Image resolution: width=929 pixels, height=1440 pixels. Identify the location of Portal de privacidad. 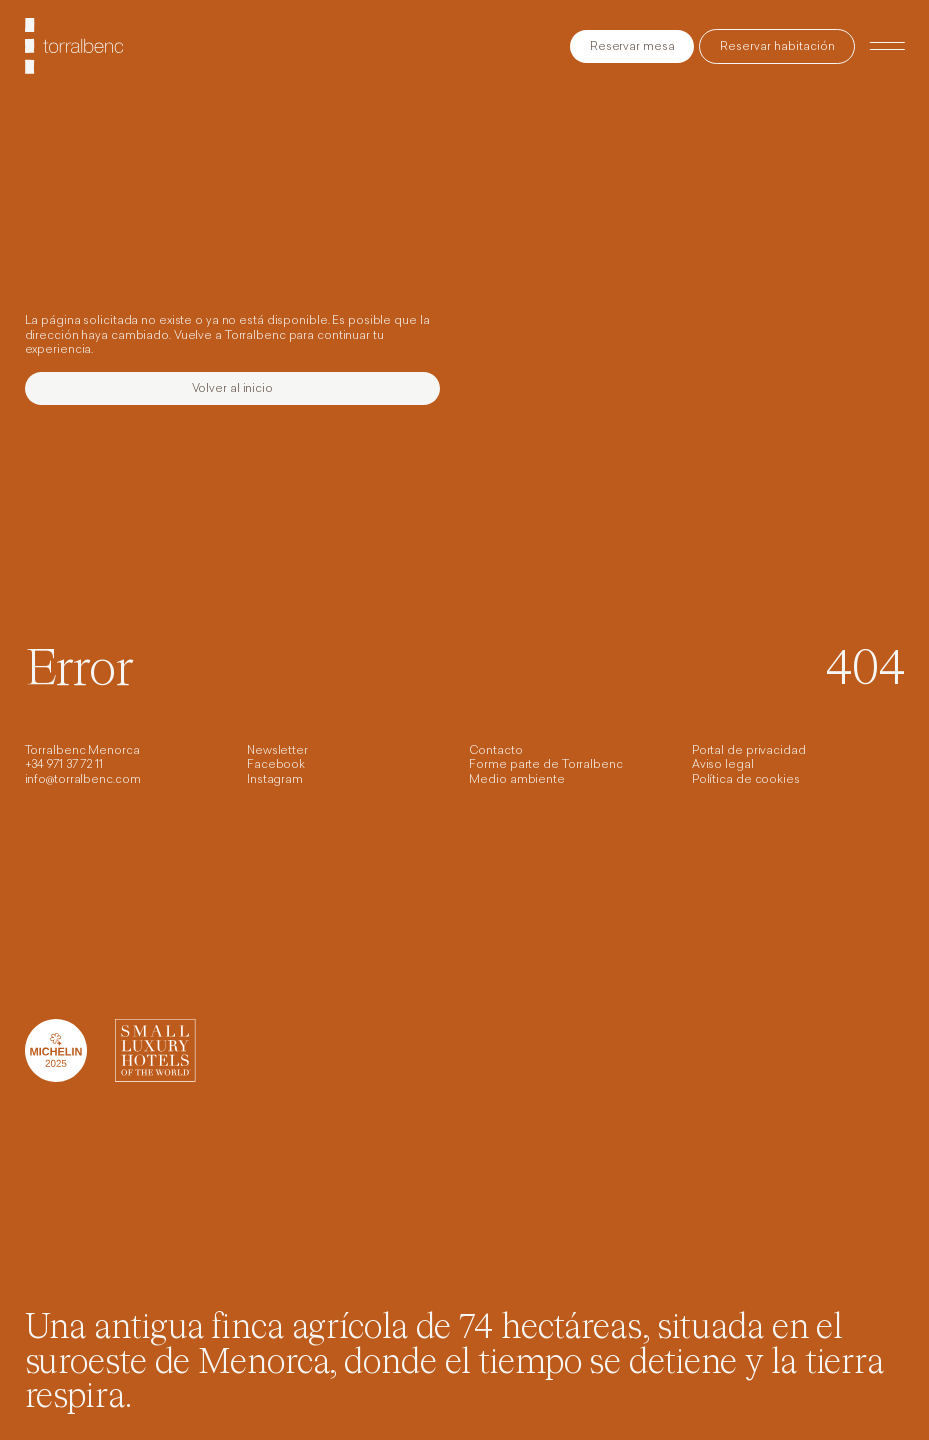
(749, 751).